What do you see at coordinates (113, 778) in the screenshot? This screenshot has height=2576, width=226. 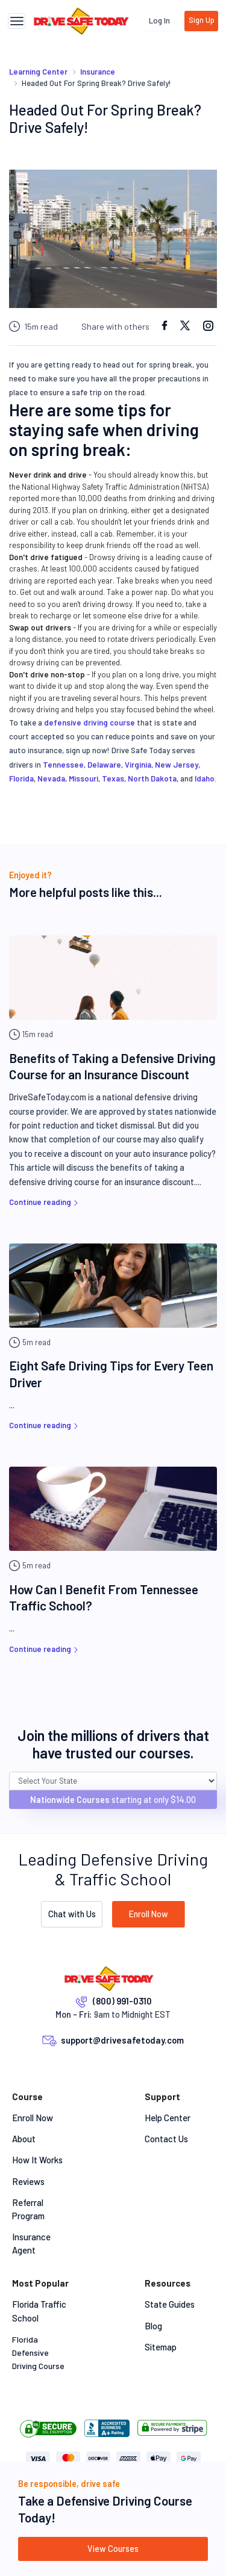 I see `Texas` at bounding box center [113, 778].